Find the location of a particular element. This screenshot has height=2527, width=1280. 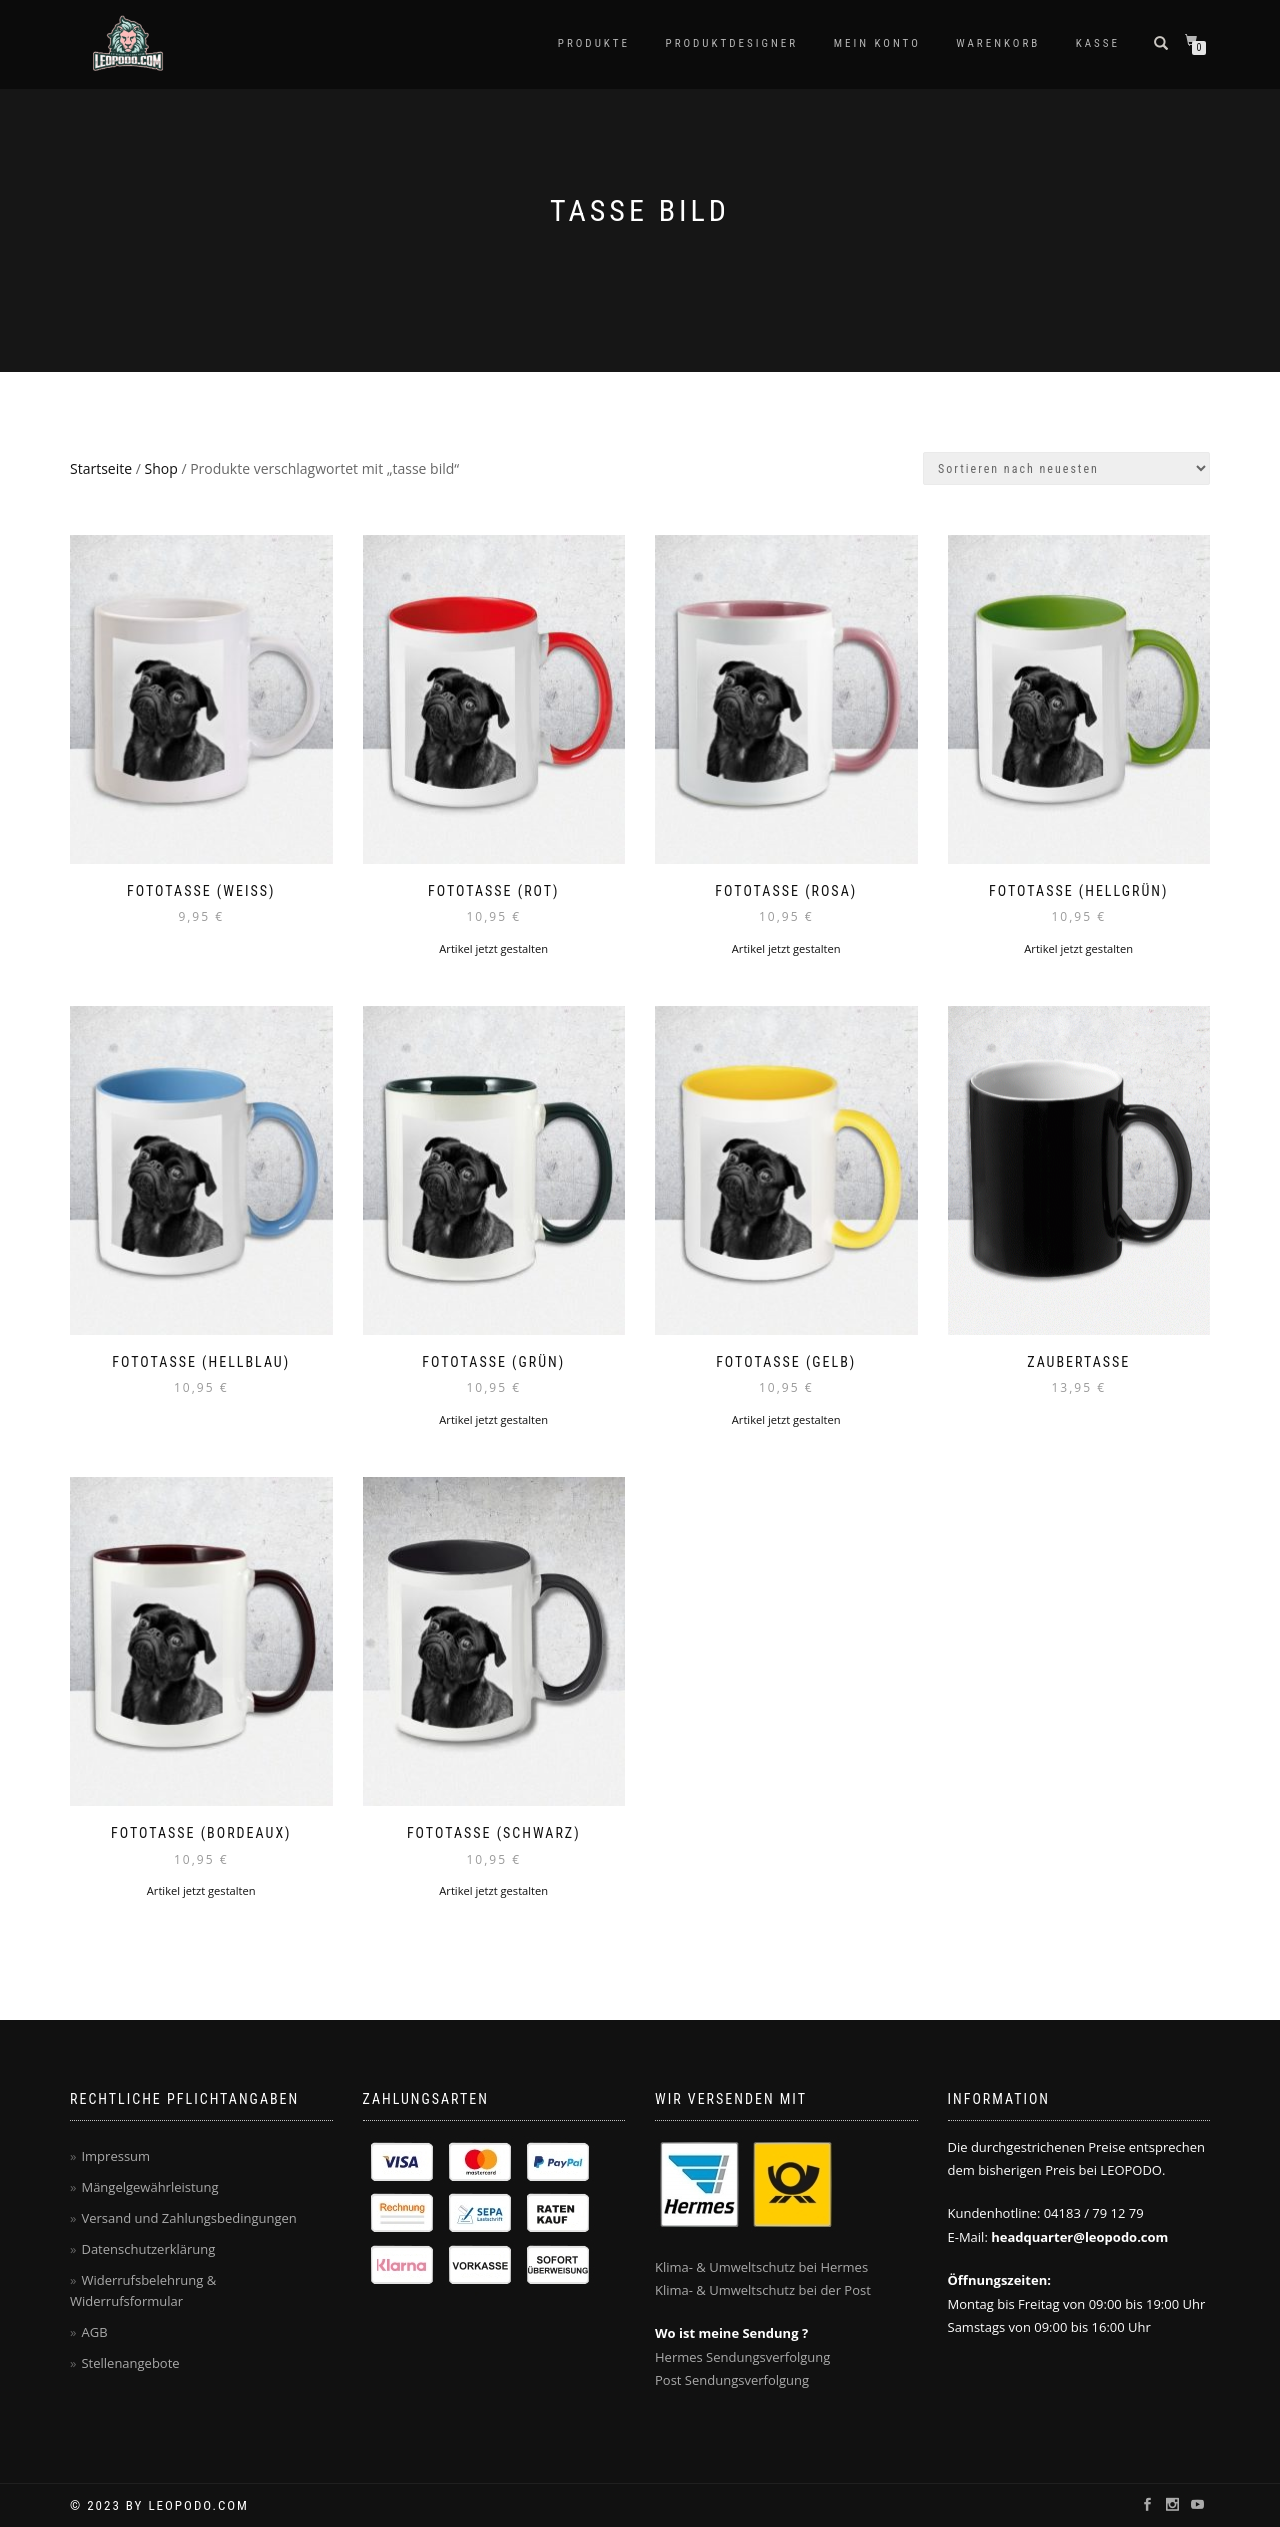

Datenschutzerklärung is located at coordinates (148, 2249).